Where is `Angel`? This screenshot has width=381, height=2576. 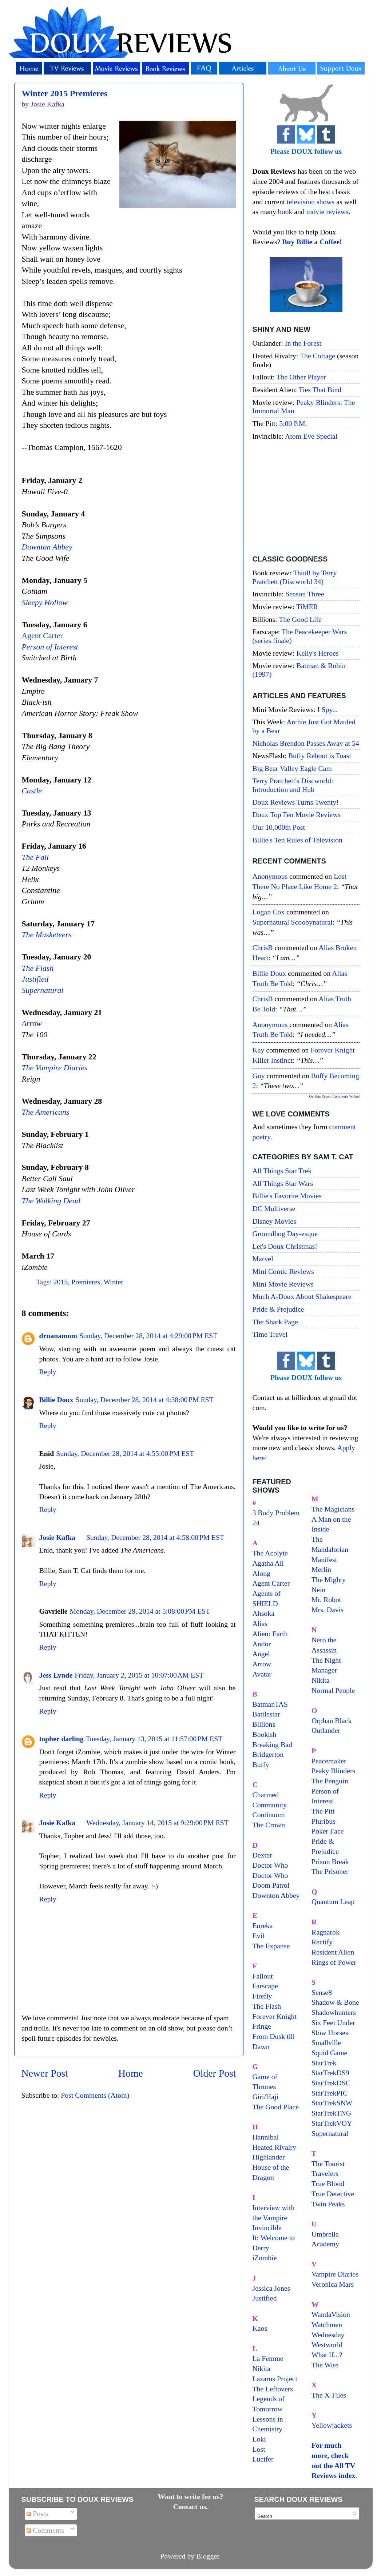
Angel is located at coordinates (261, 1654).